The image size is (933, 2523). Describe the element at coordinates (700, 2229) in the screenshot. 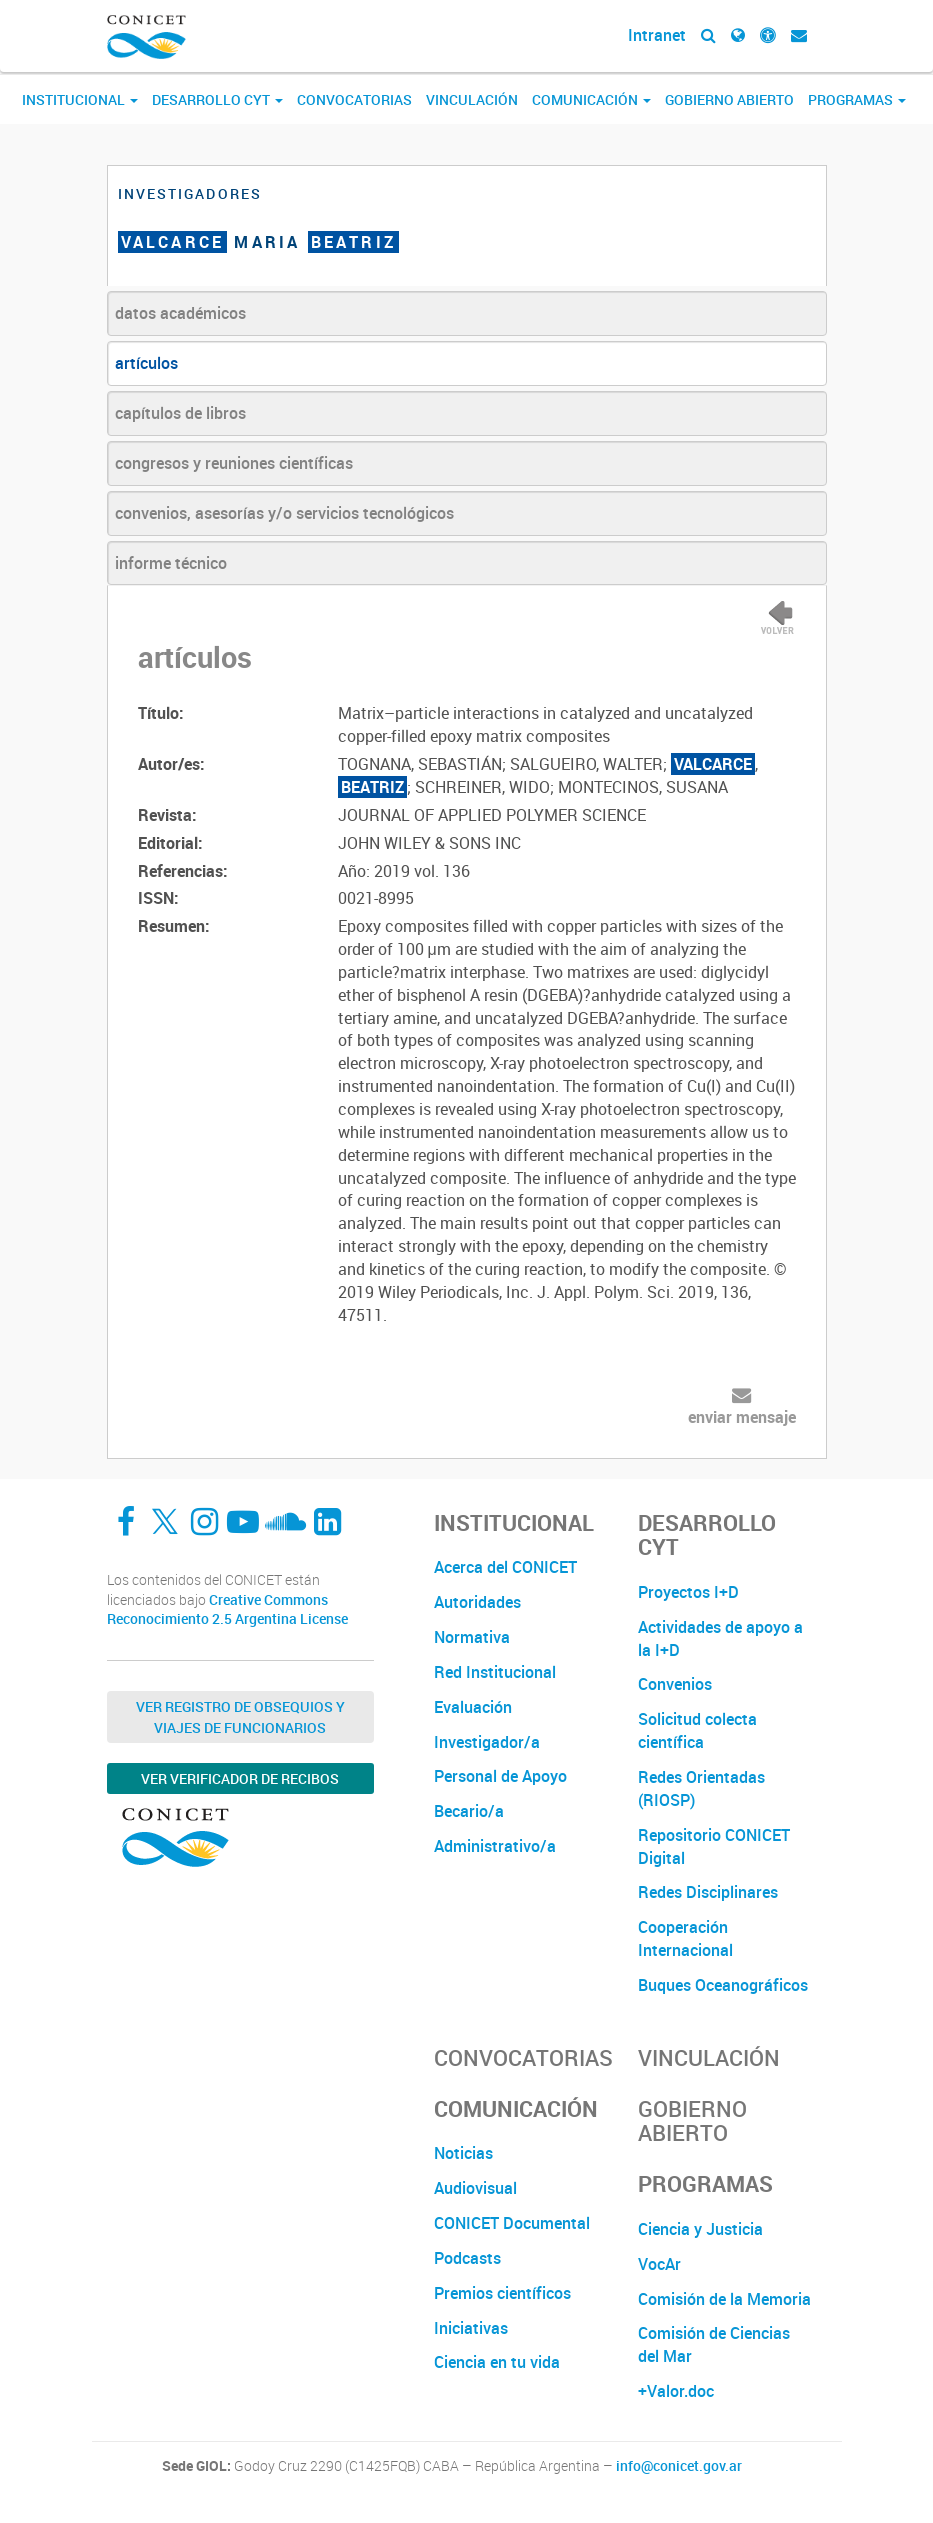

I see `Ciencia y Justicia` at that location.